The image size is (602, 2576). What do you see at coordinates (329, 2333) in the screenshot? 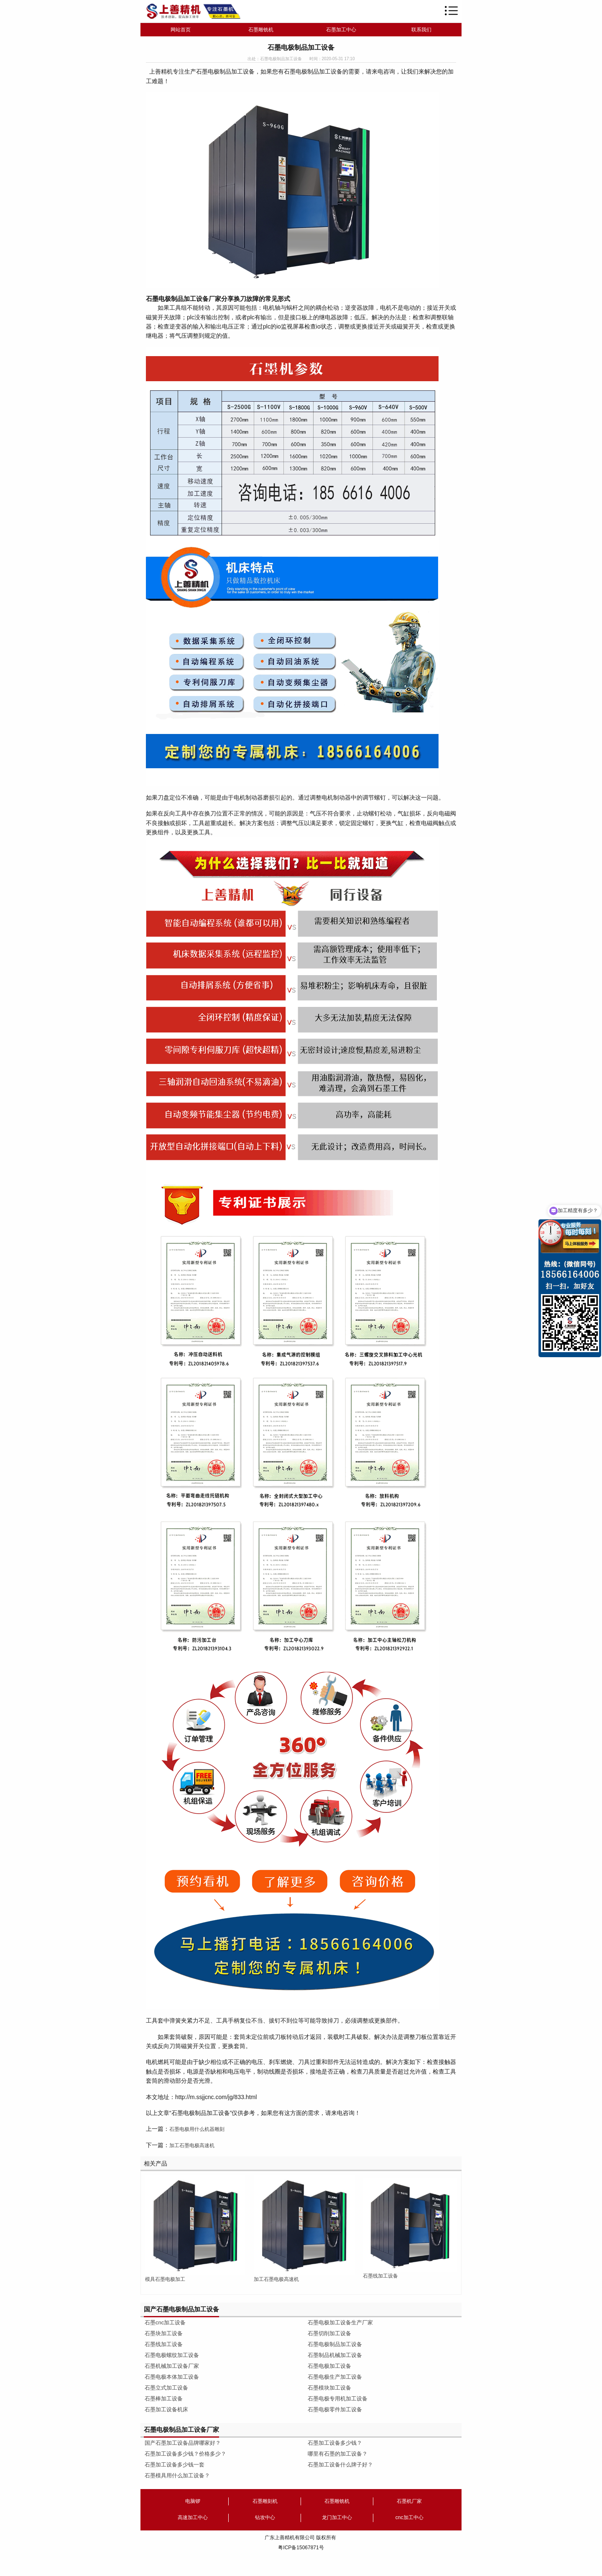
I see `石墨切削加工设备` at bounding box center [329, 2333].